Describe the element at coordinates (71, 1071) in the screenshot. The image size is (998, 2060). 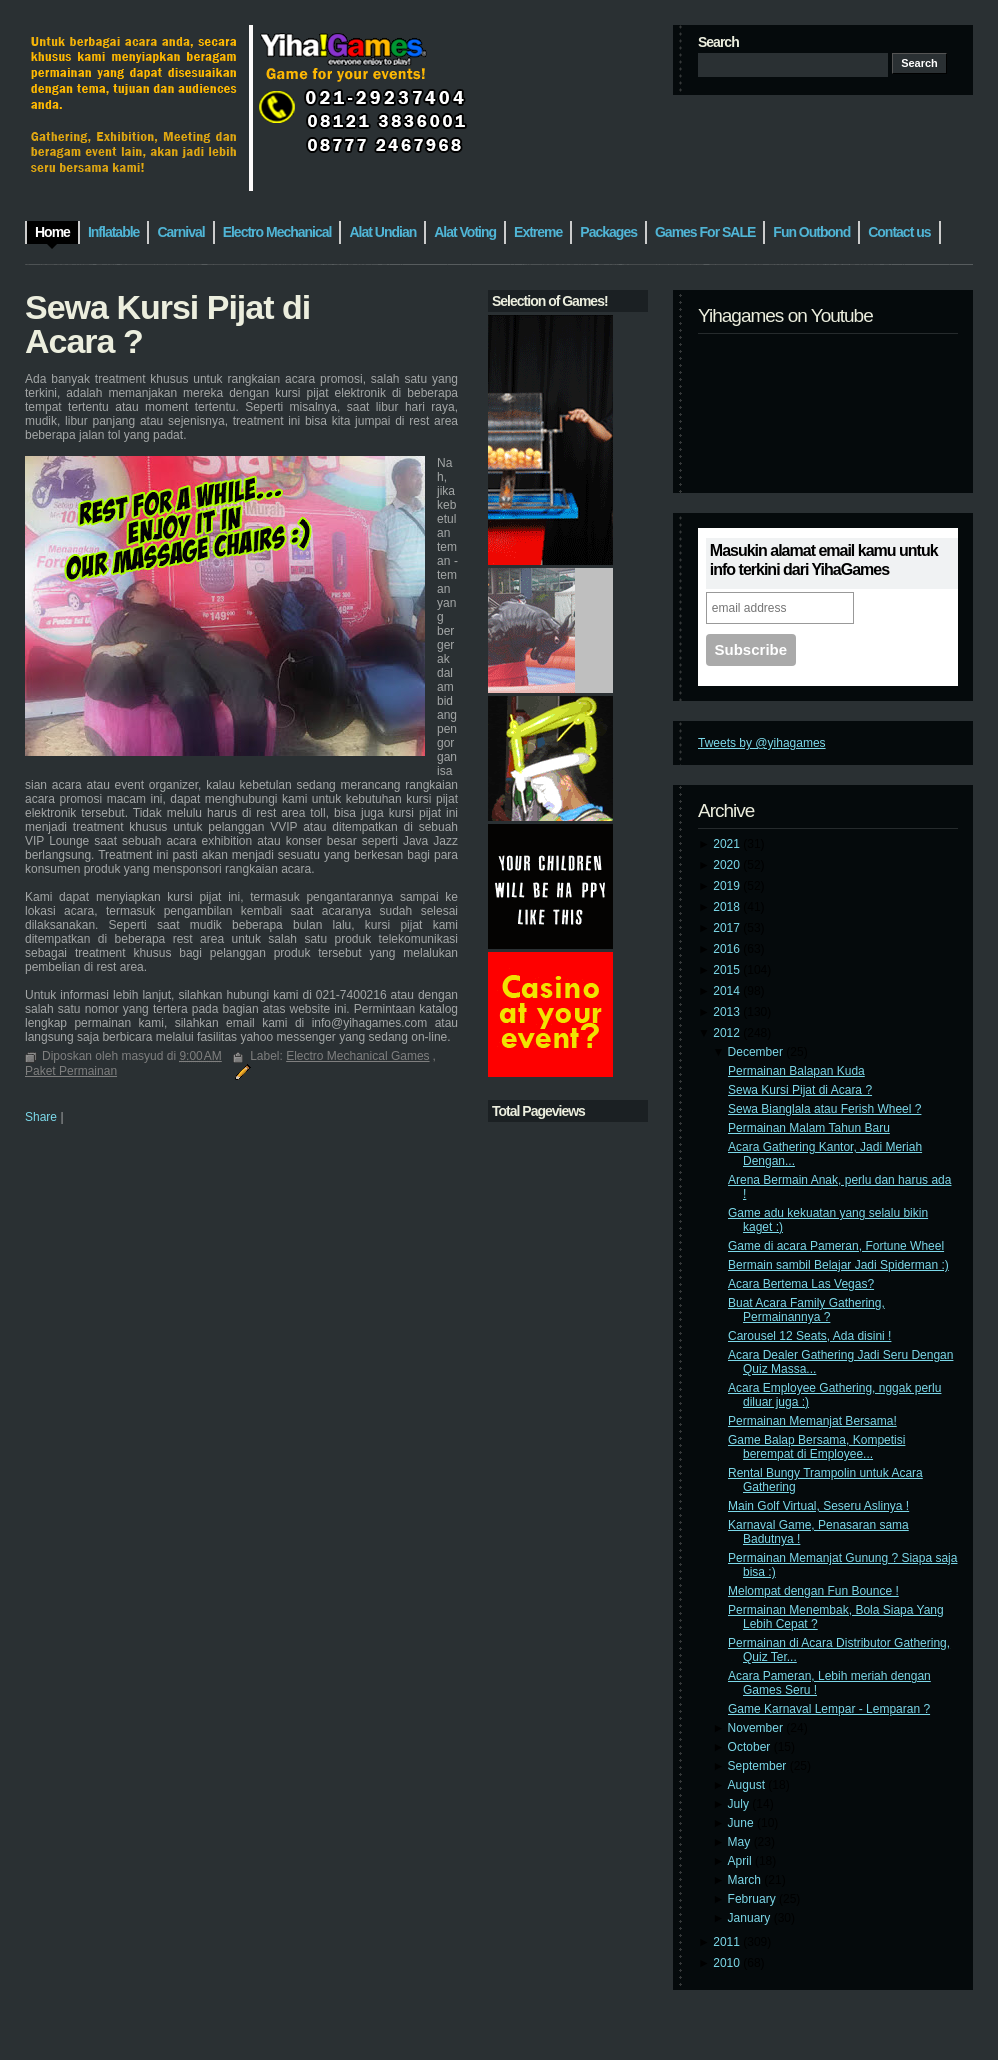
I see `Paket Permainan` at that location.